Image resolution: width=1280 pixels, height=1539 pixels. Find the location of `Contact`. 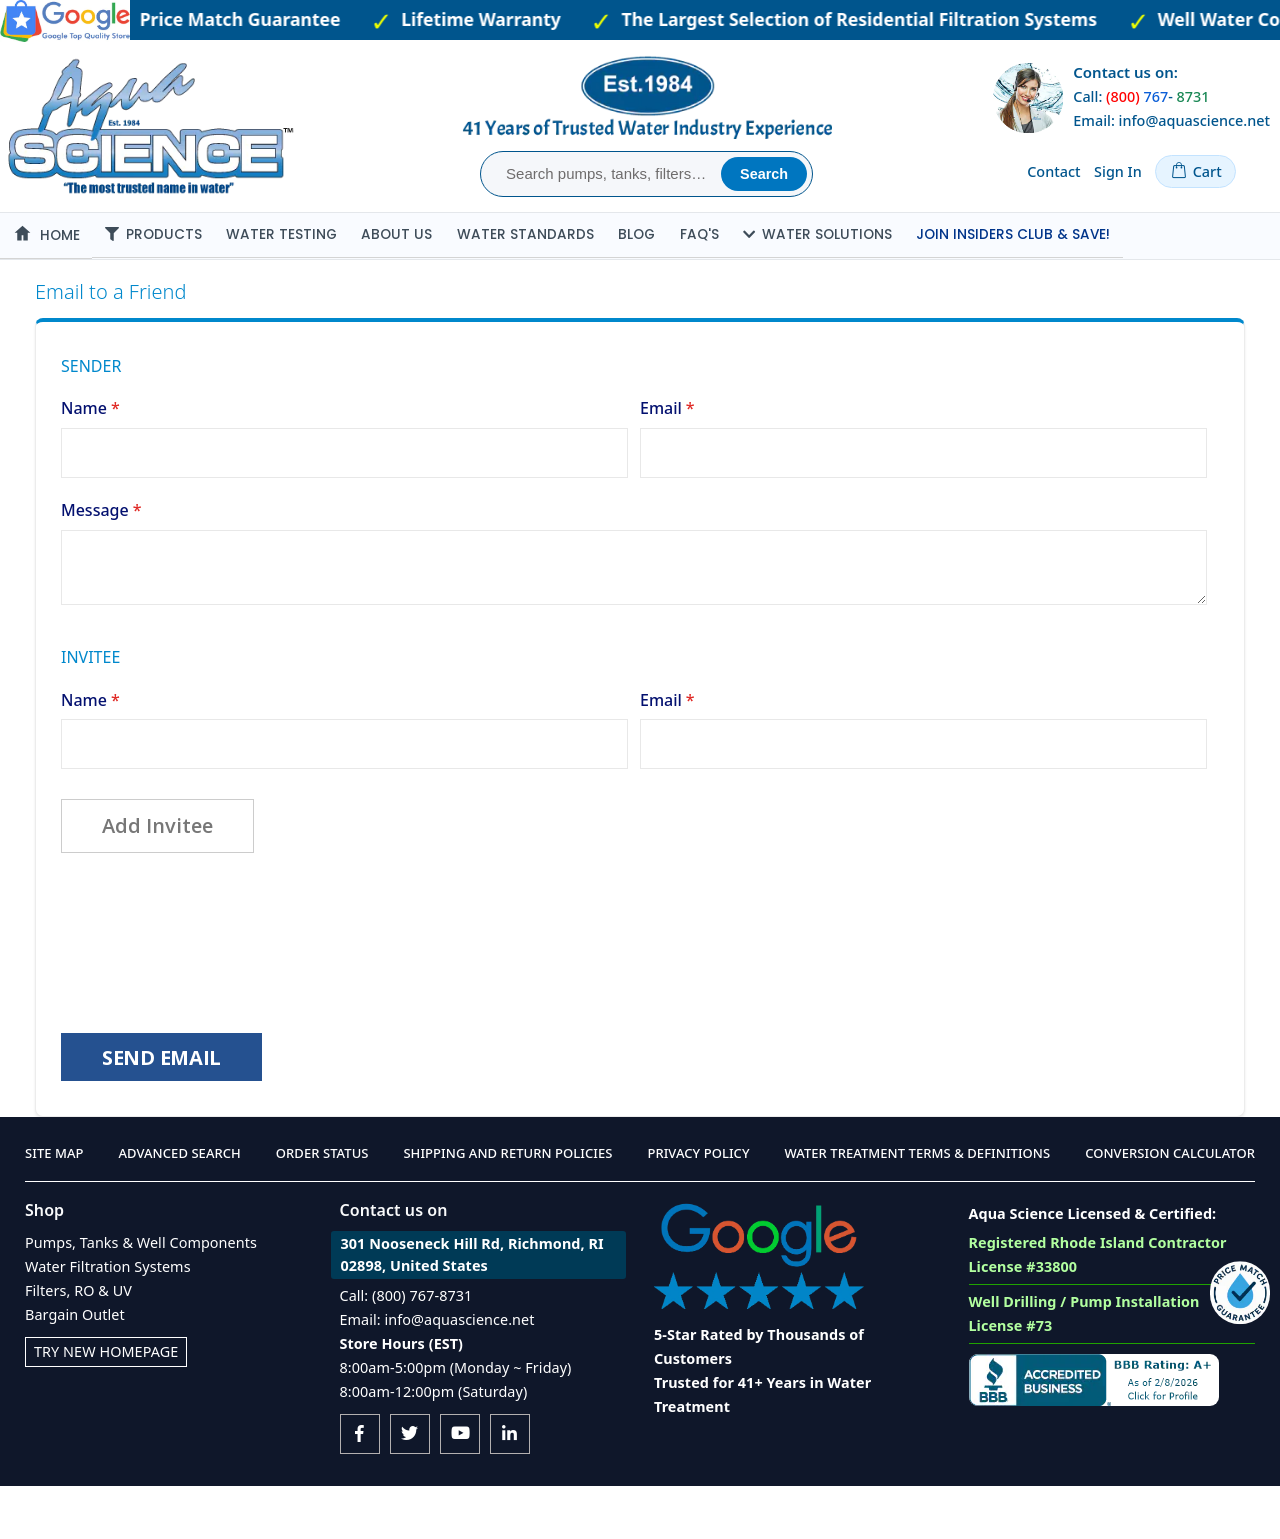

Contact is located at coordinates (1053, 171).